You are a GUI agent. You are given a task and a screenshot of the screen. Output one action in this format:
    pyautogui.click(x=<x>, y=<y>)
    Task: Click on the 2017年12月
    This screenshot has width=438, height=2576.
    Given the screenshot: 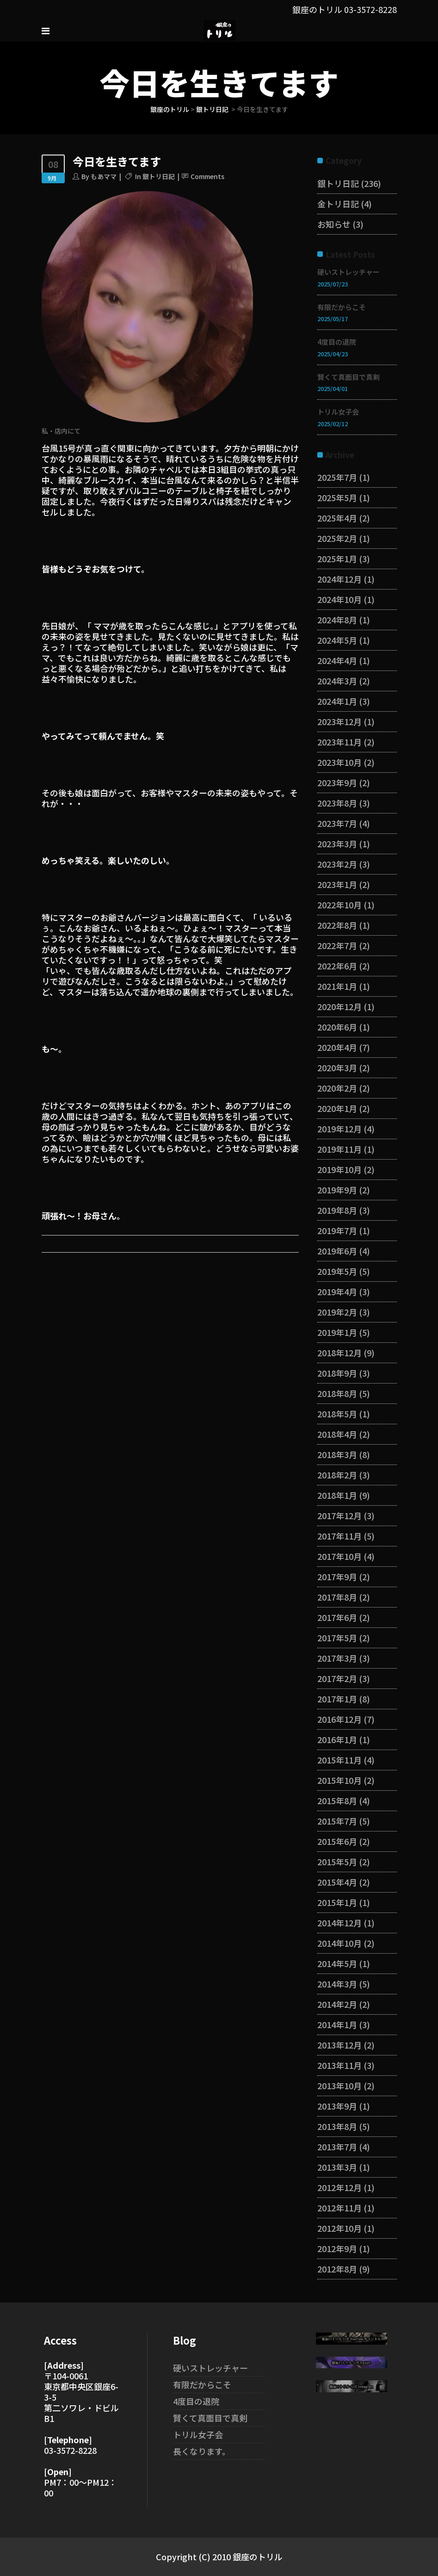 What is the action you would take?
    pyautogui.click(x=339, y=1515)
    